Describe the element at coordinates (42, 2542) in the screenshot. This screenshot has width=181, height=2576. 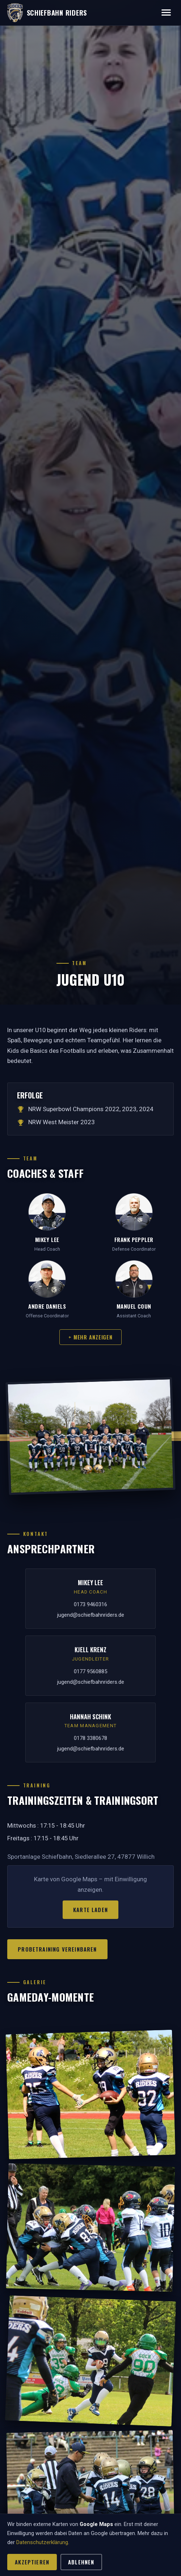
I see `Datenschutzerklärung` at that location.